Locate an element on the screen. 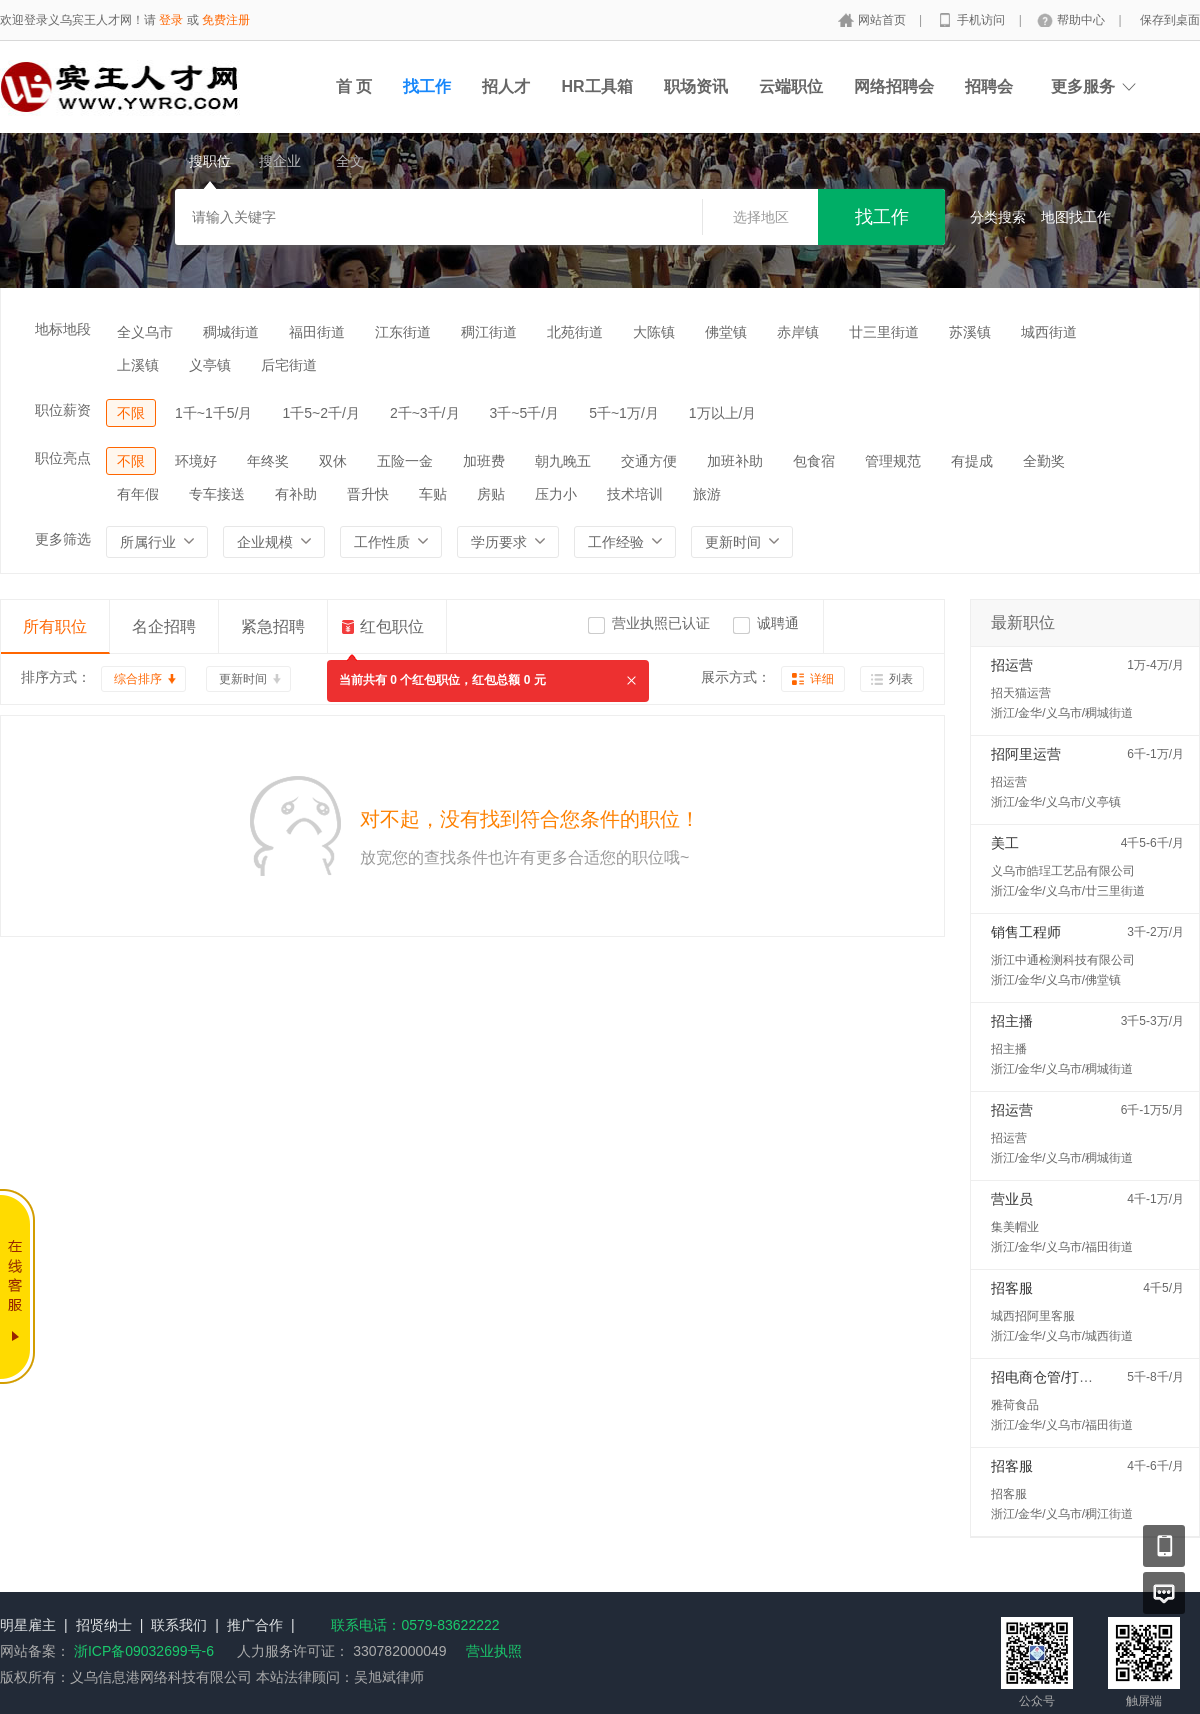  招聘会 is located at coordinates (989, 86).